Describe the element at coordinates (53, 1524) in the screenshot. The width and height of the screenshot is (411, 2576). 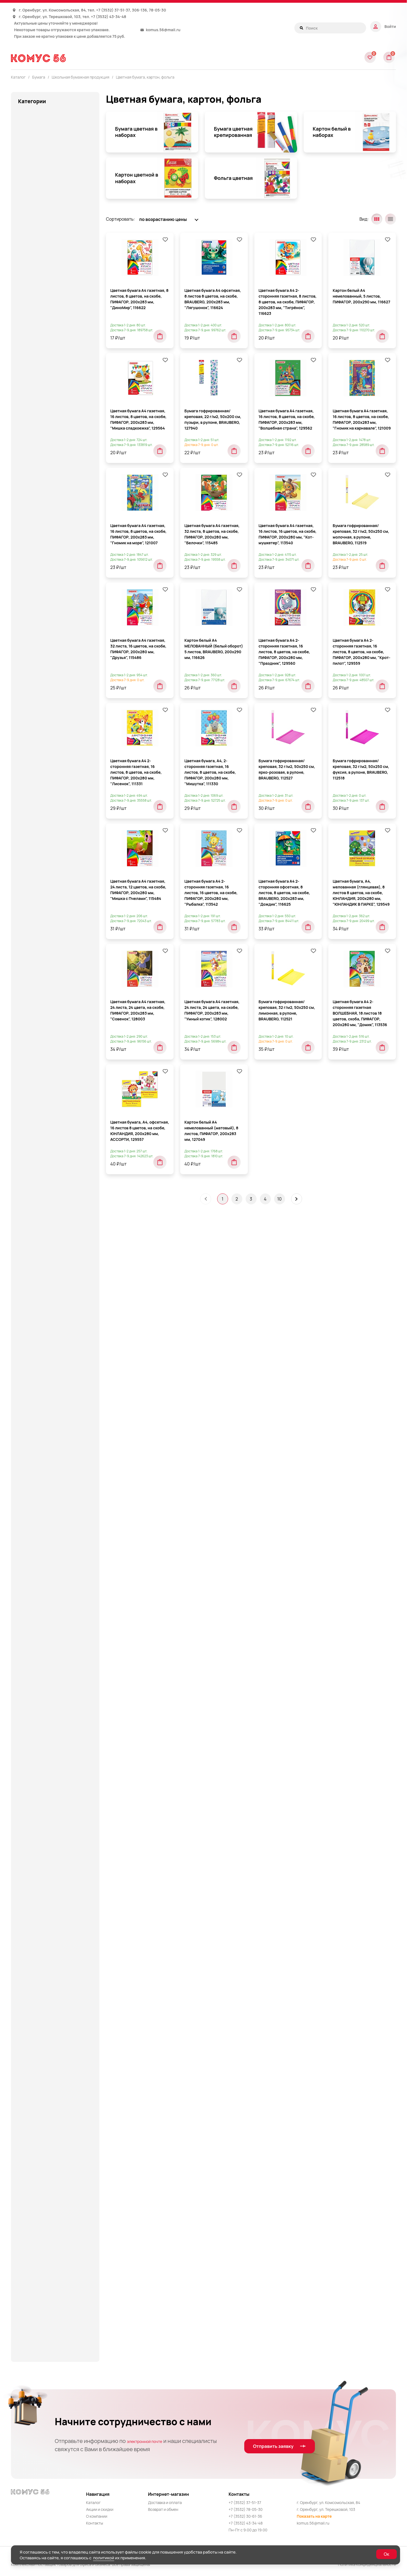
I see `Многоместные кресла и банкетки` at that location.